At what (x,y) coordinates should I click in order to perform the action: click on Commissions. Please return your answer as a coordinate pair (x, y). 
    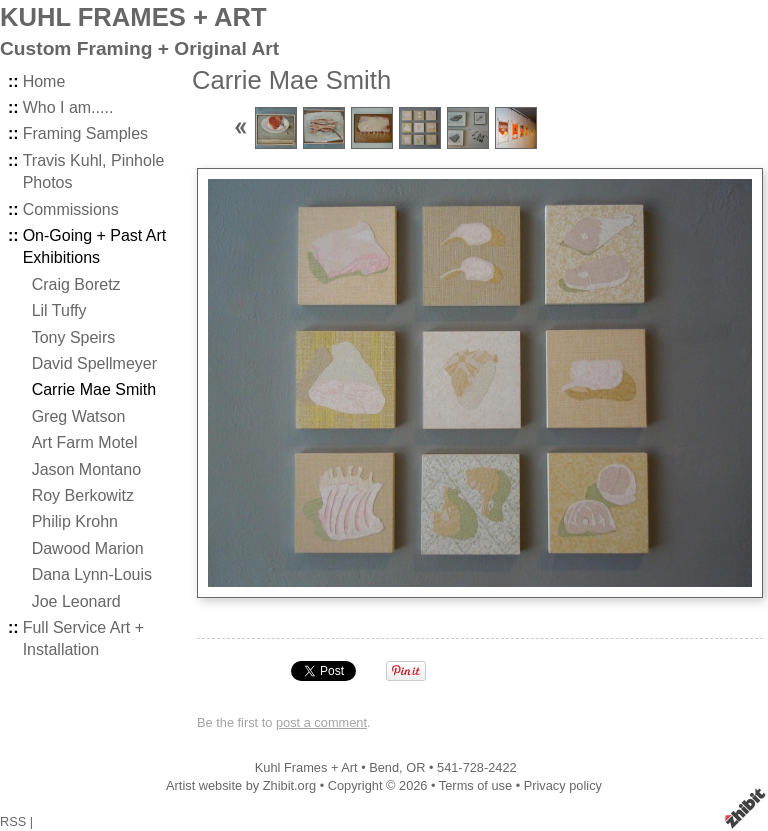
    Looking at the image, I should click on (71, 209).